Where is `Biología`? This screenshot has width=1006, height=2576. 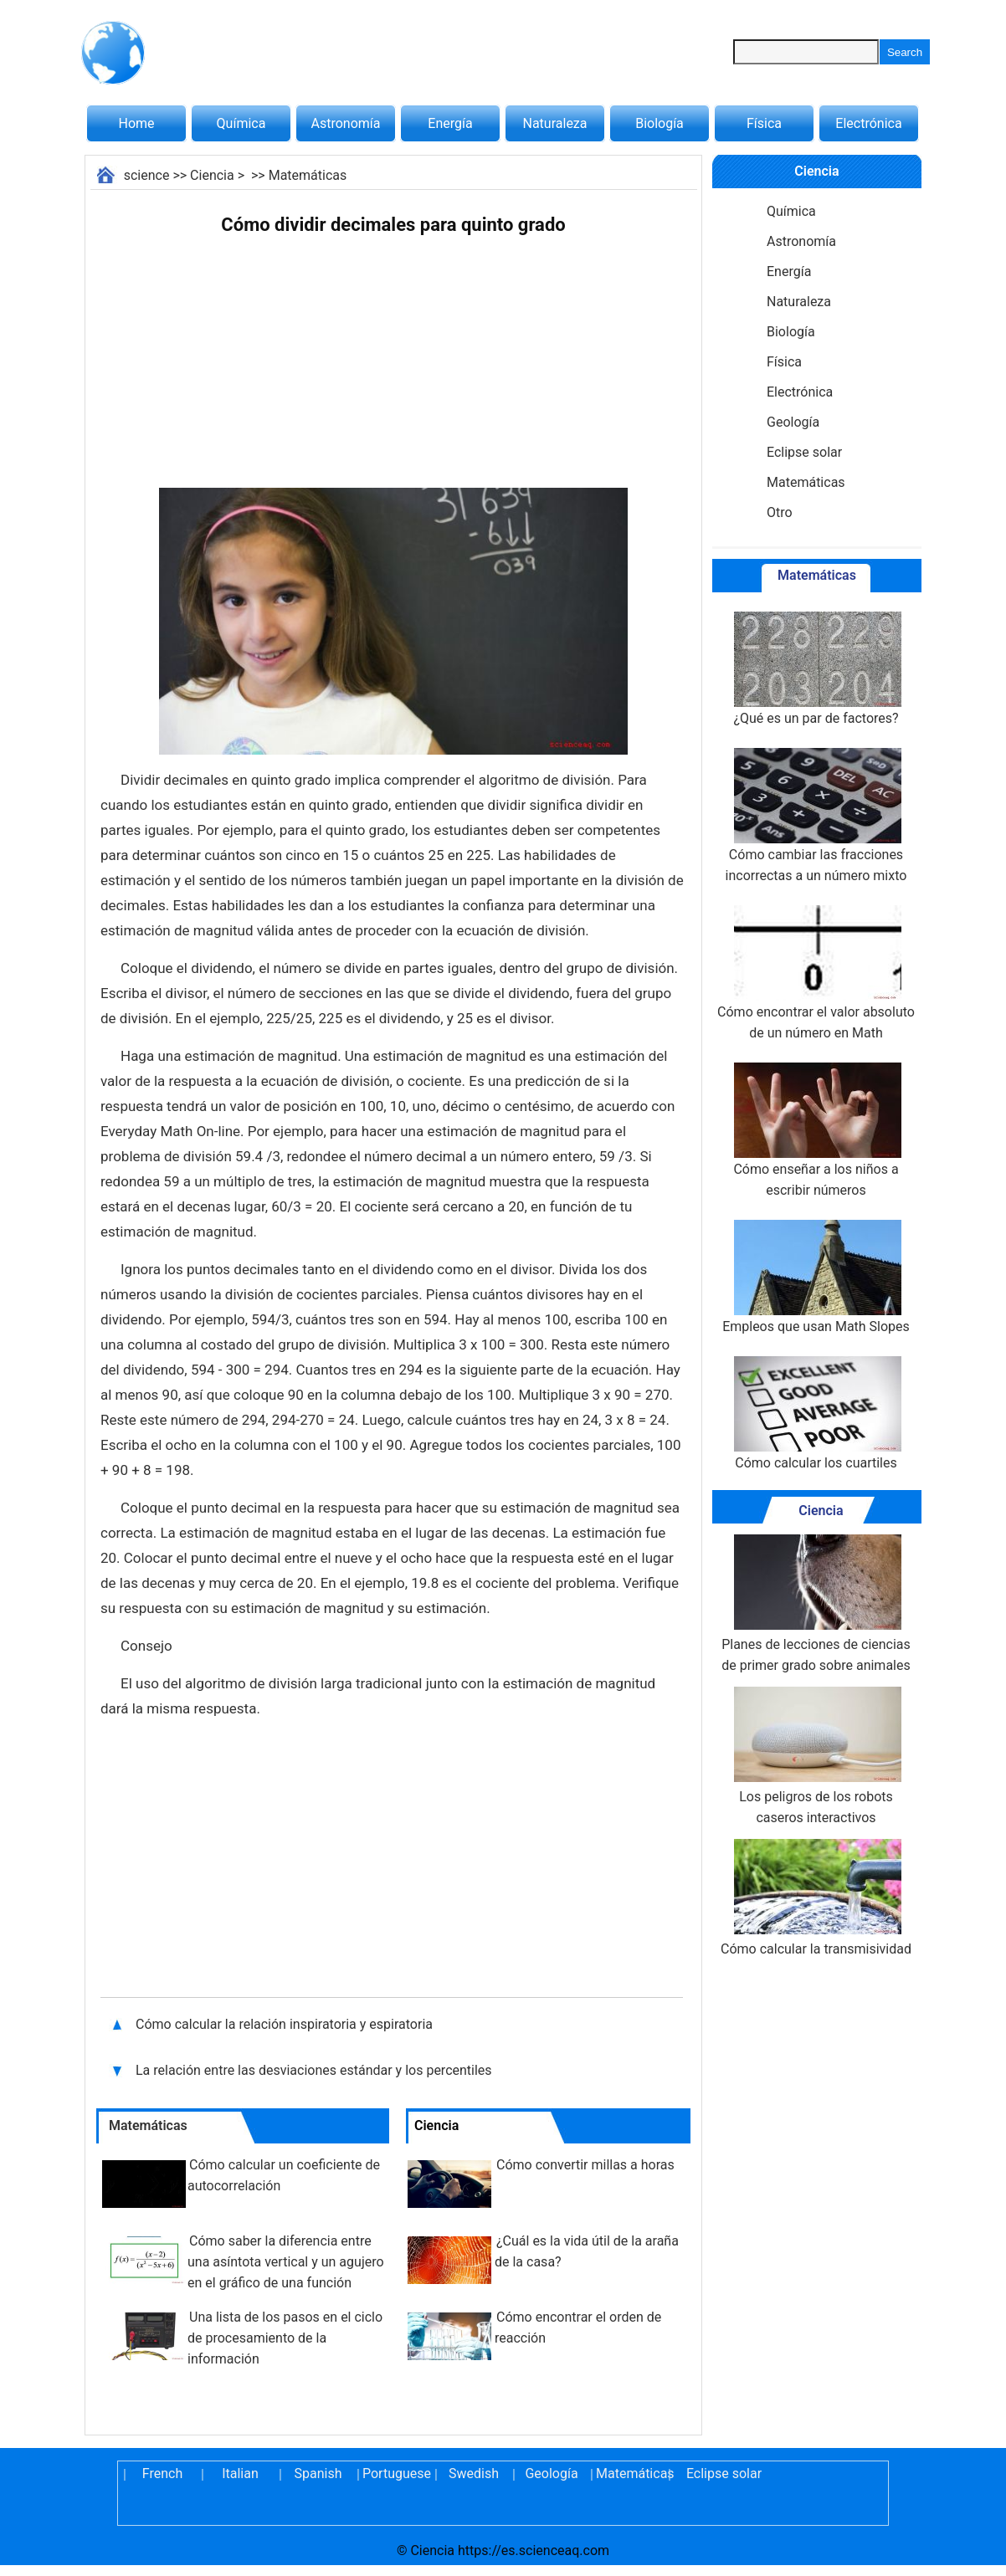 Biología is located at coordinates (659, 123).